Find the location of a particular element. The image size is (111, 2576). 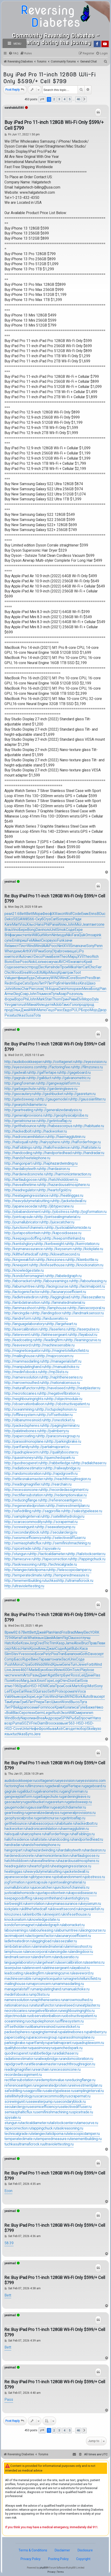

Нико is located at coordinates (99, 1707).